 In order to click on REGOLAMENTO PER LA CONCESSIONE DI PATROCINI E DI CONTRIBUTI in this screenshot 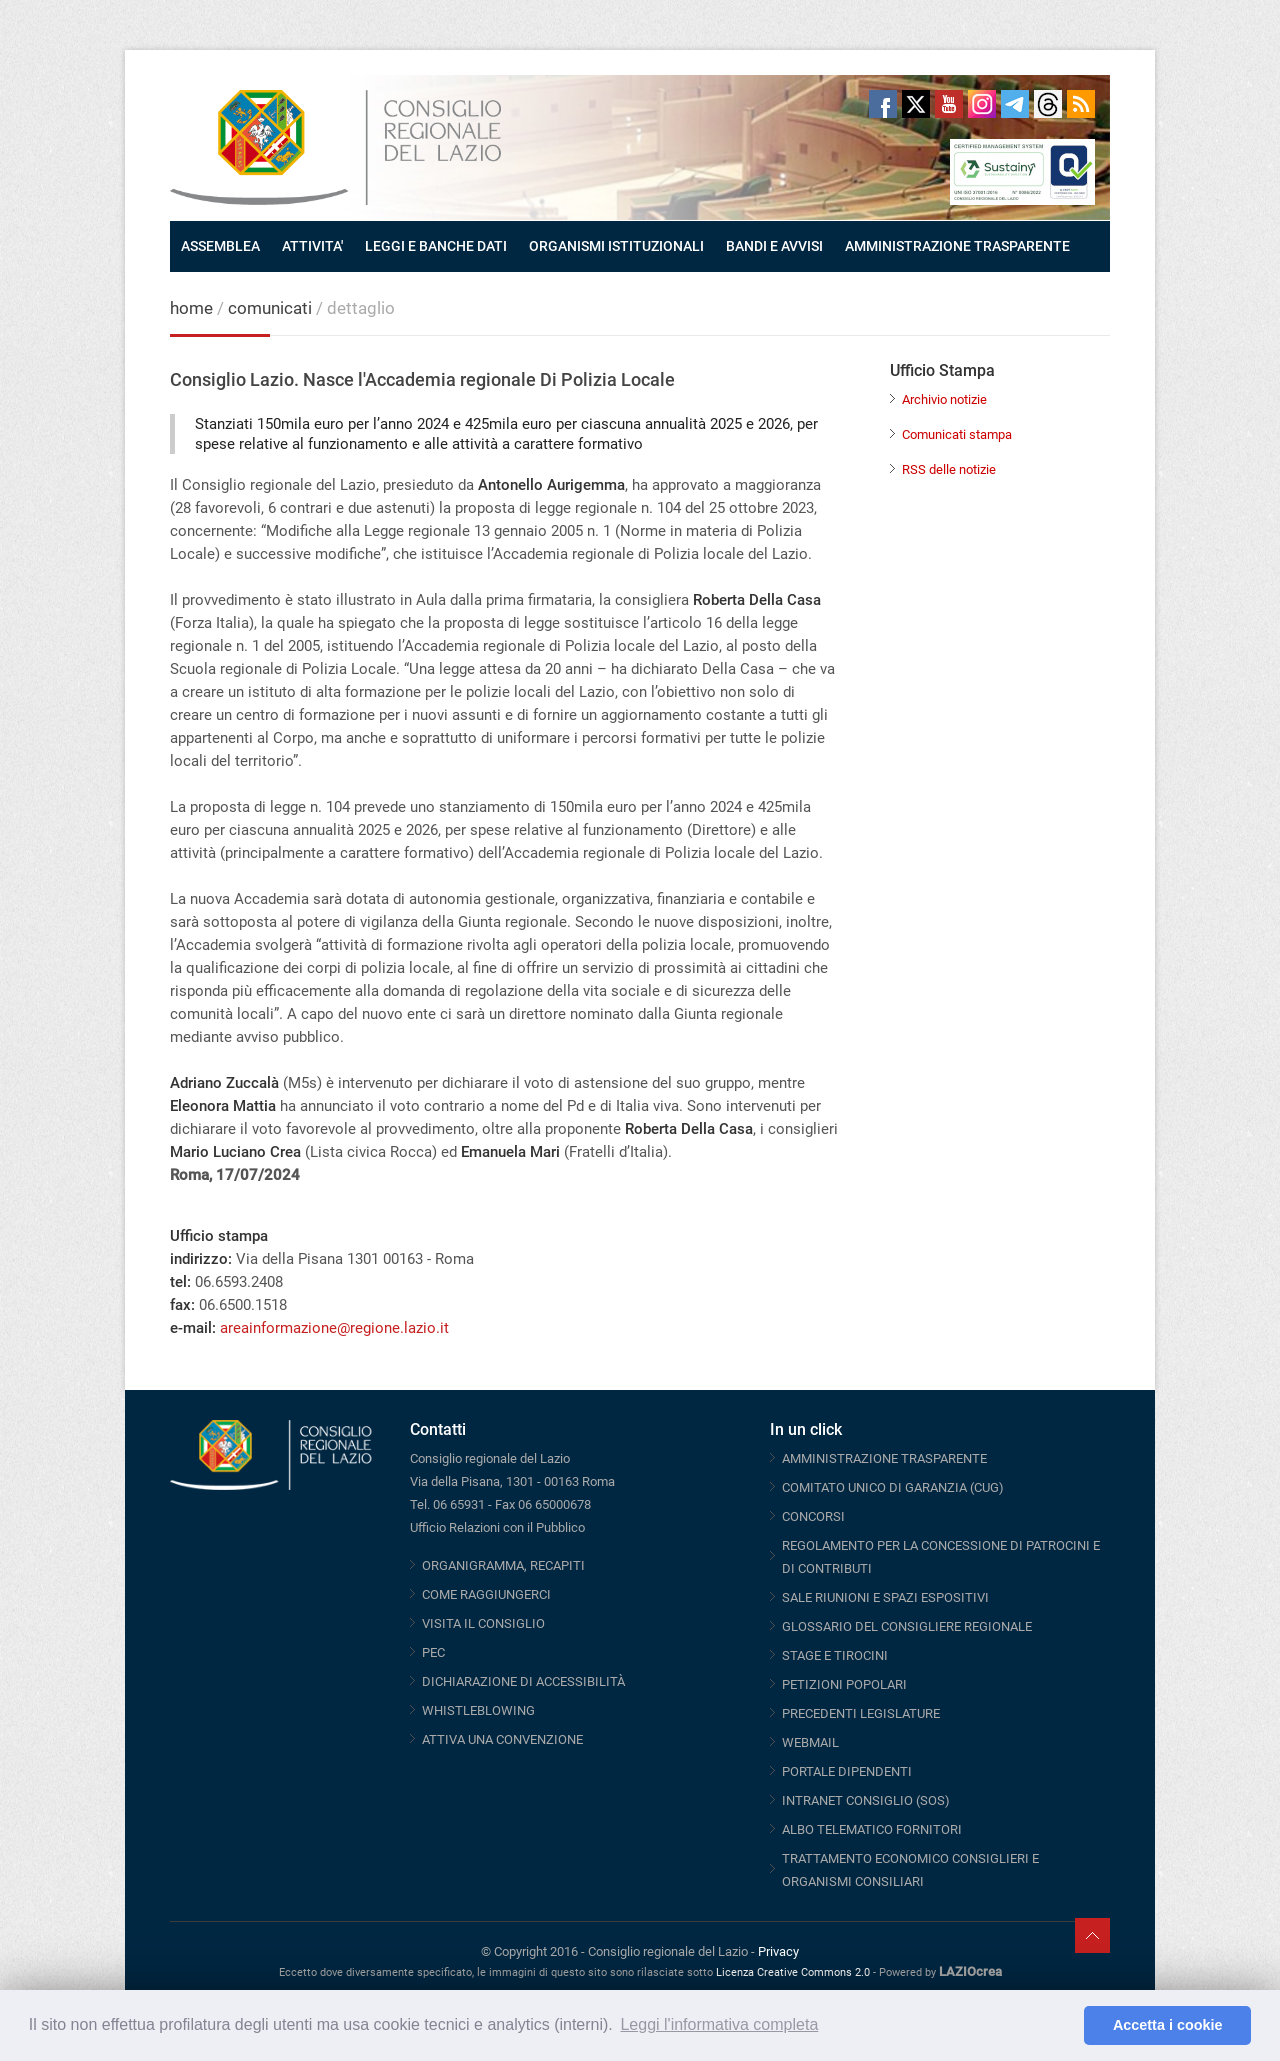, I will do `click(941, 1557)`.